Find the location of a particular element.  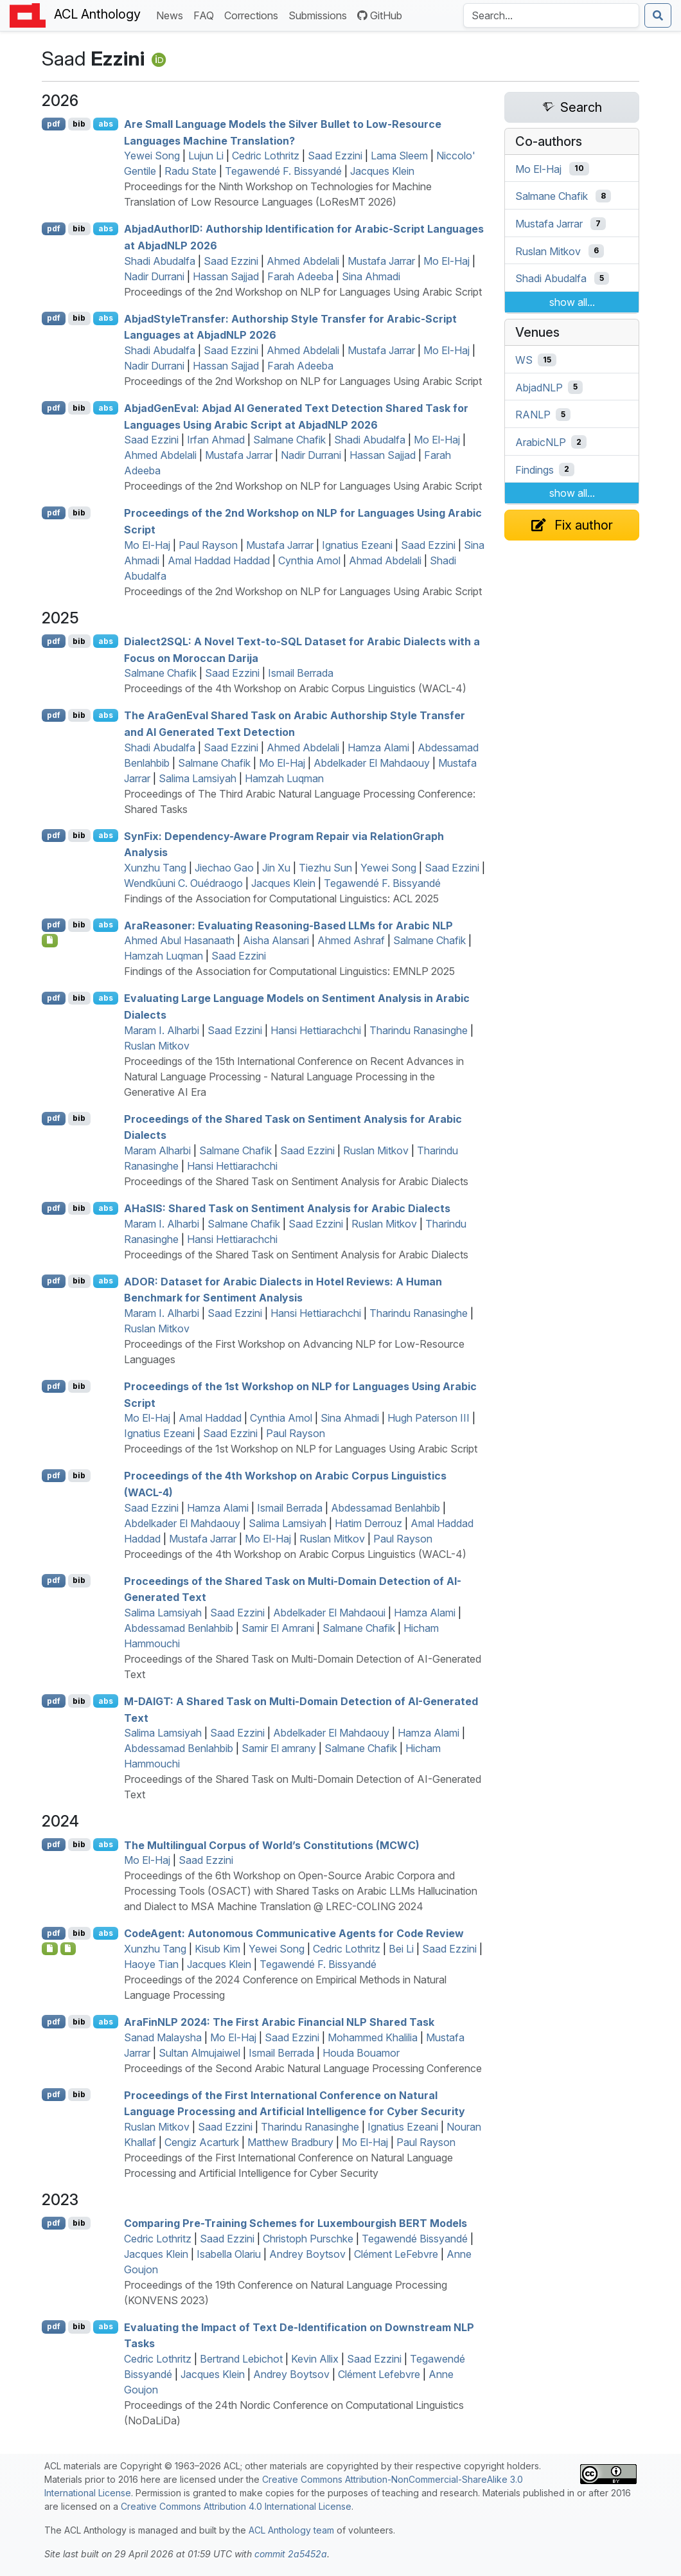

Amal Haddad is located at coordinates (210, 1417).